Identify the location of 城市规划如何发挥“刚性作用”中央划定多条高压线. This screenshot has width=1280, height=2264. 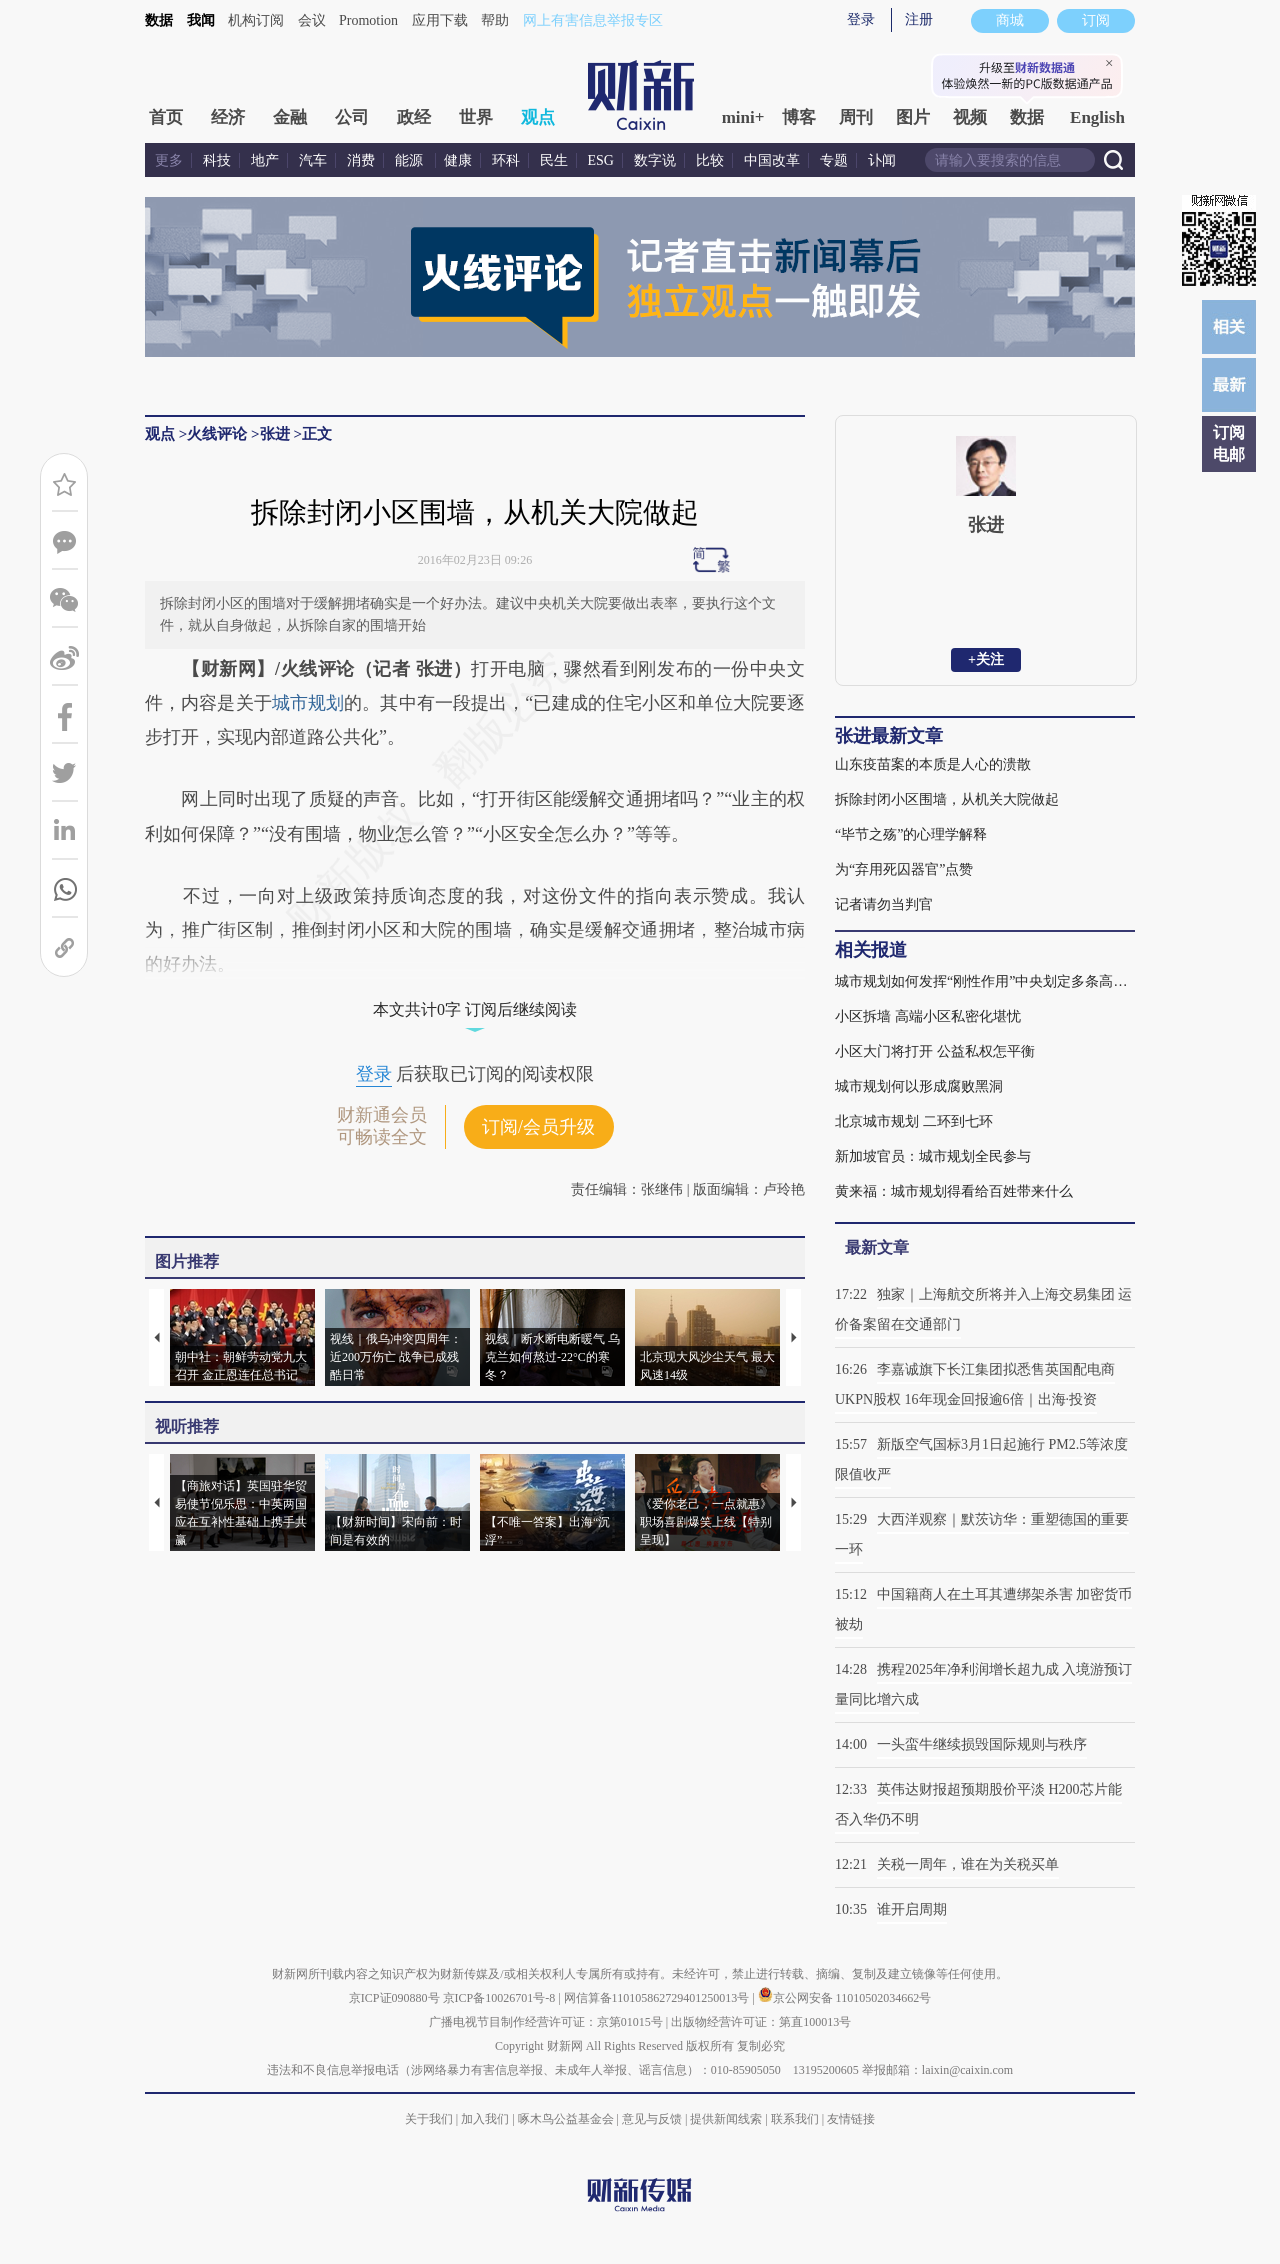
(985, 981).